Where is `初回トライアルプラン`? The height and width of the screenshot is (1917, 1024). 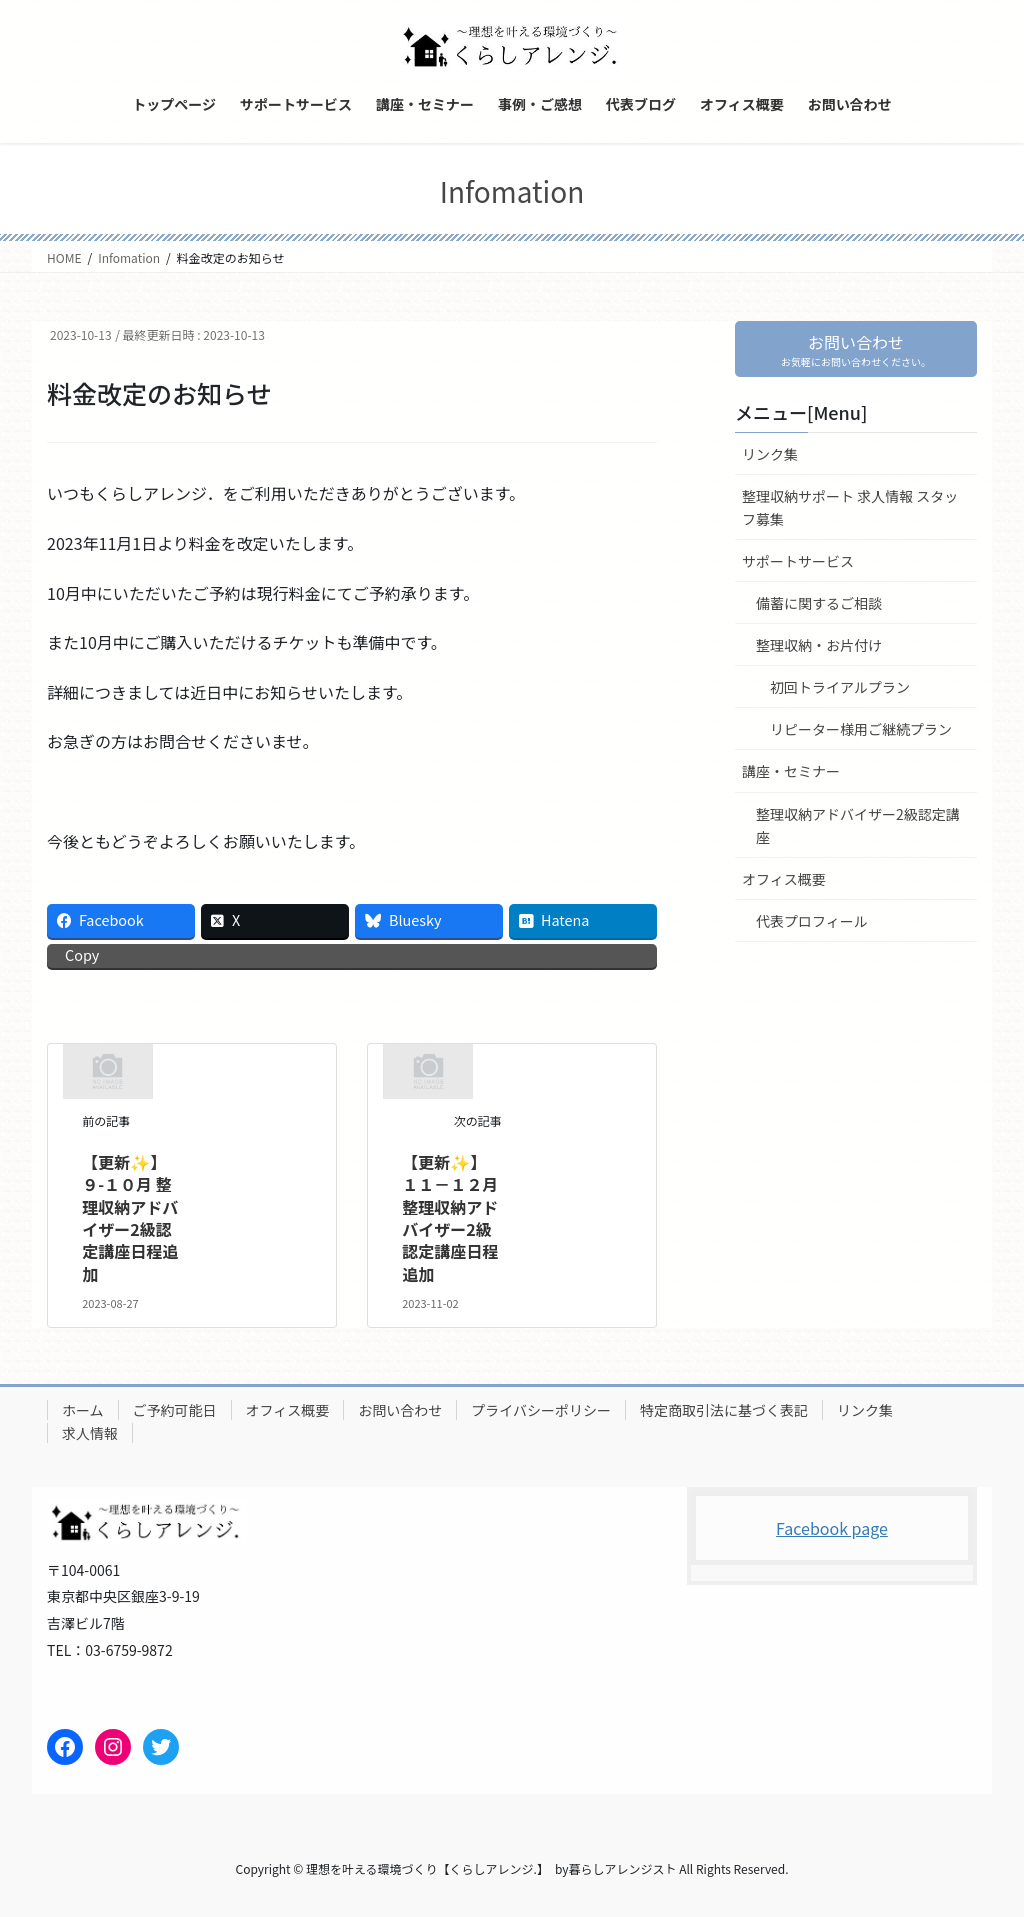
初回トライアルプラン is located at coordinates (840, 688).